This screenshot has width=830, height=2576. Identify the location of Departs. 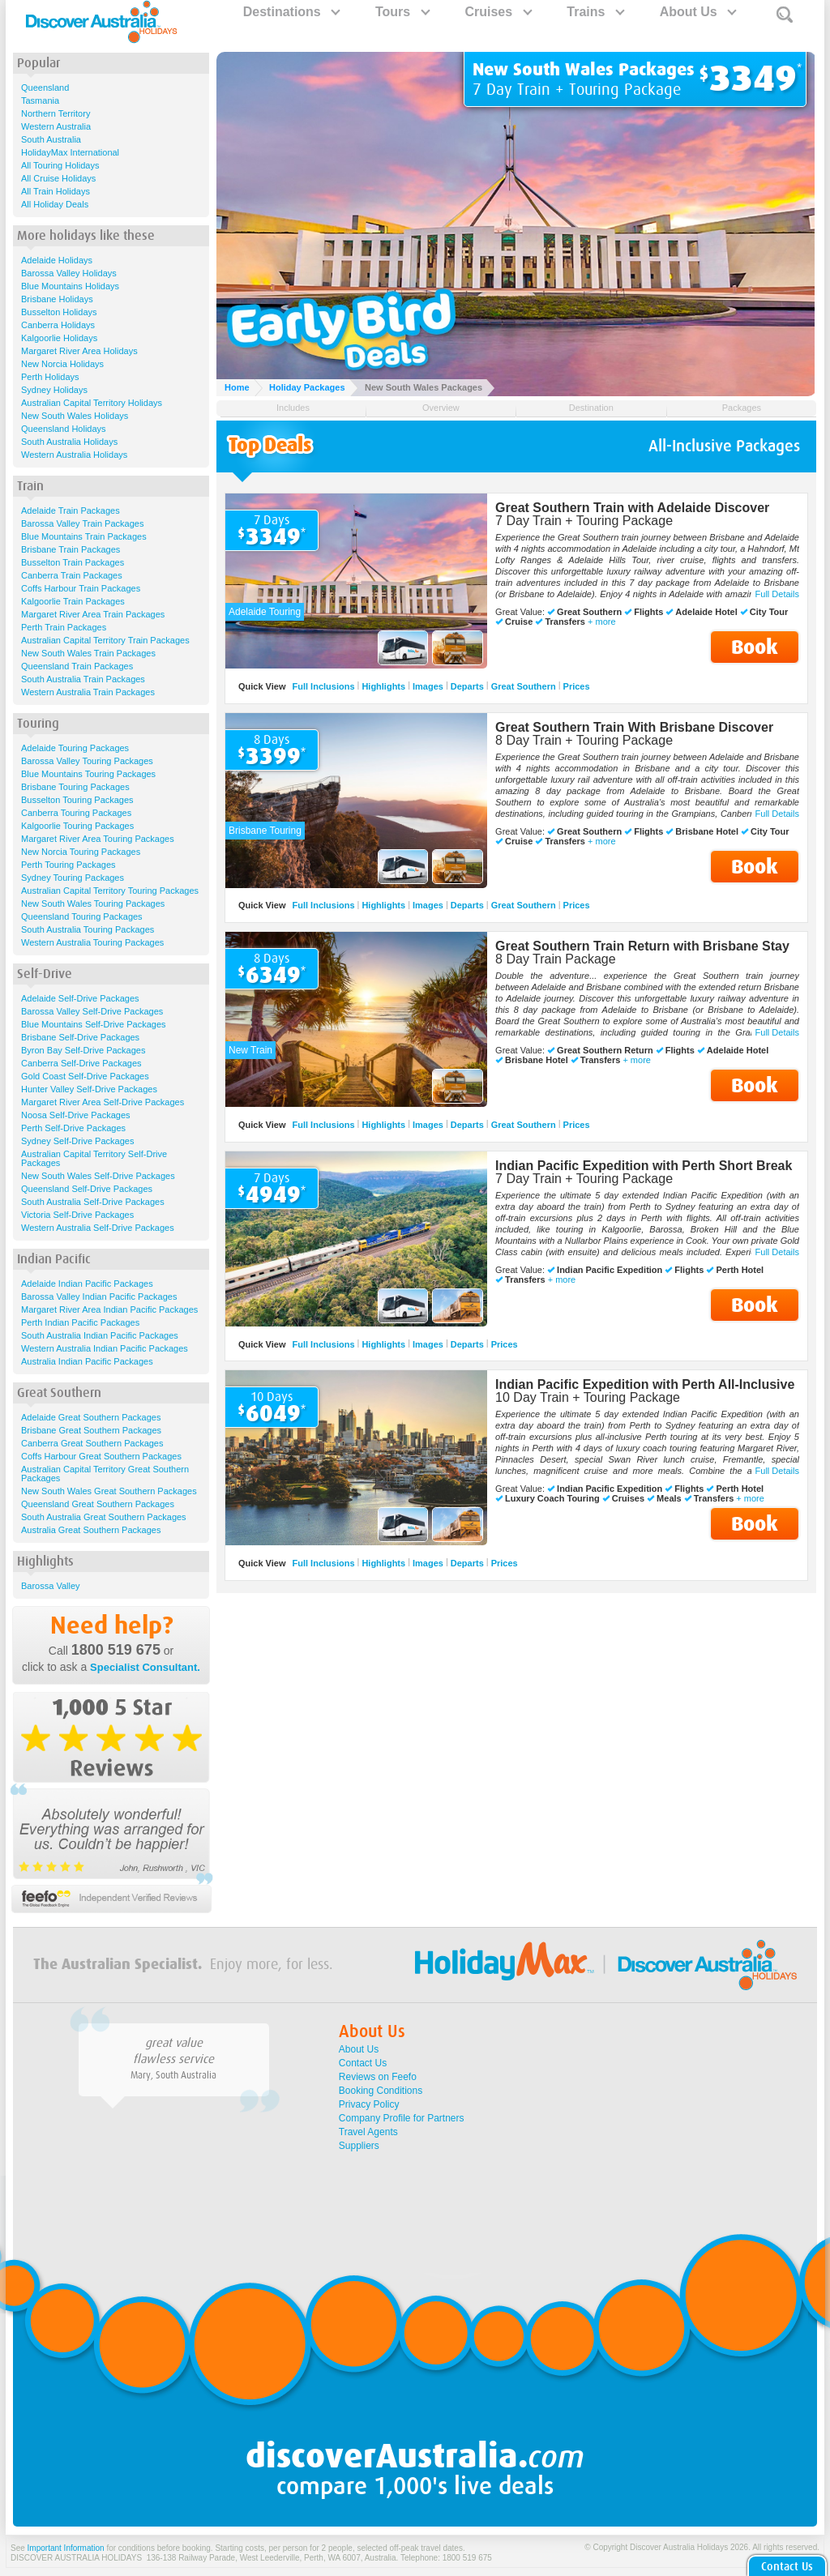
(467, 686).